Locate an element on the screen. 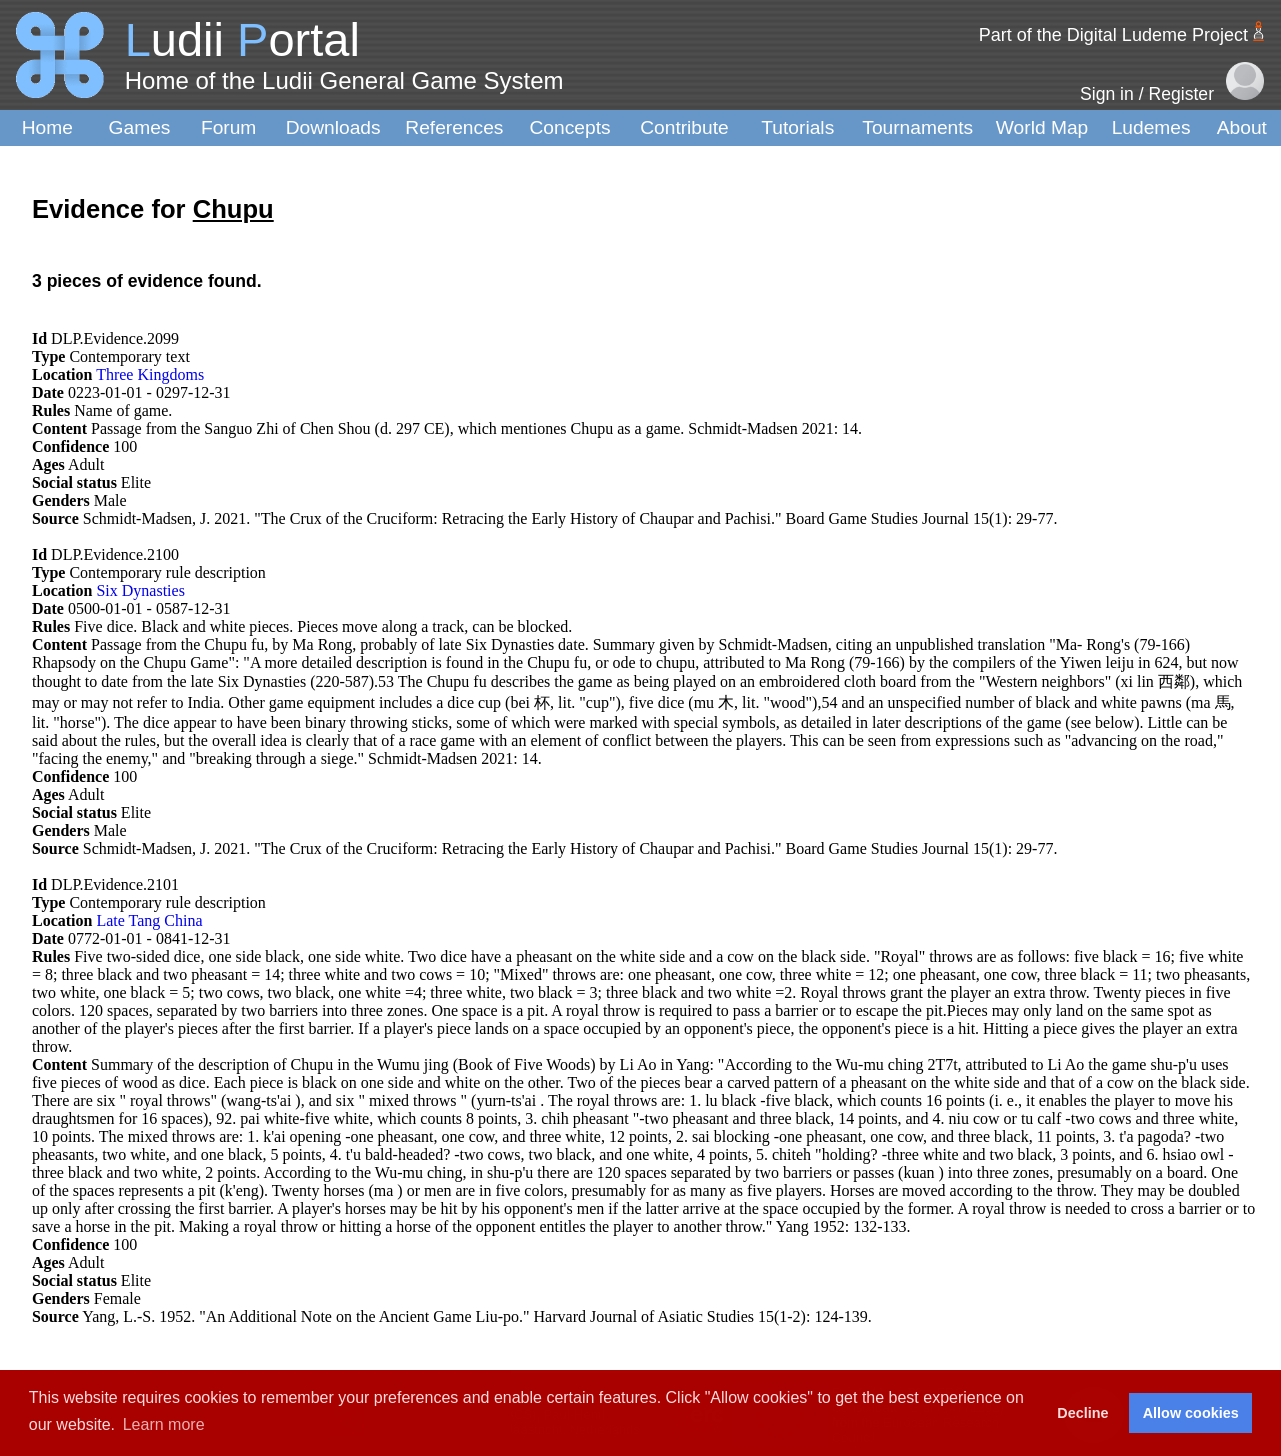  World Map is located at coordinates (1042, 127).